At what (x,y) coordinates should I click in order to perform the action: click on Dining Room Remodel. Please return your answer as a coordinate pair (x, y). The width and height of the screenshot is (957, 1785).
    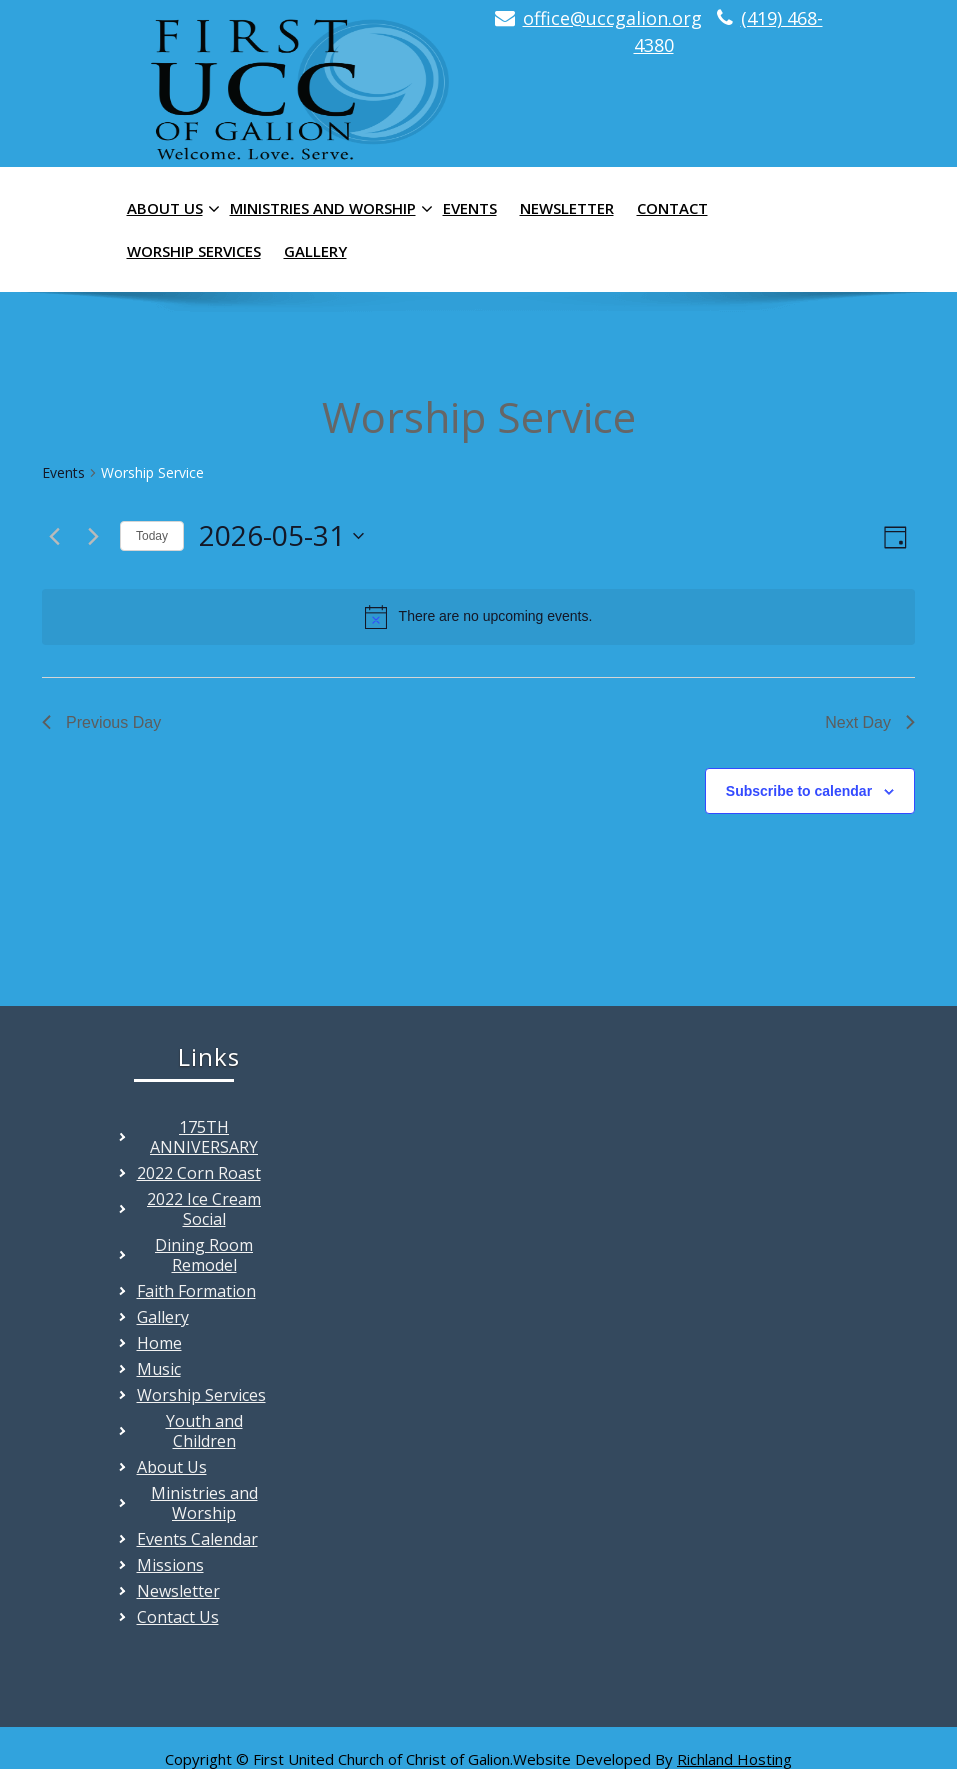
    Looking at the image, I should click on (204, 1255).